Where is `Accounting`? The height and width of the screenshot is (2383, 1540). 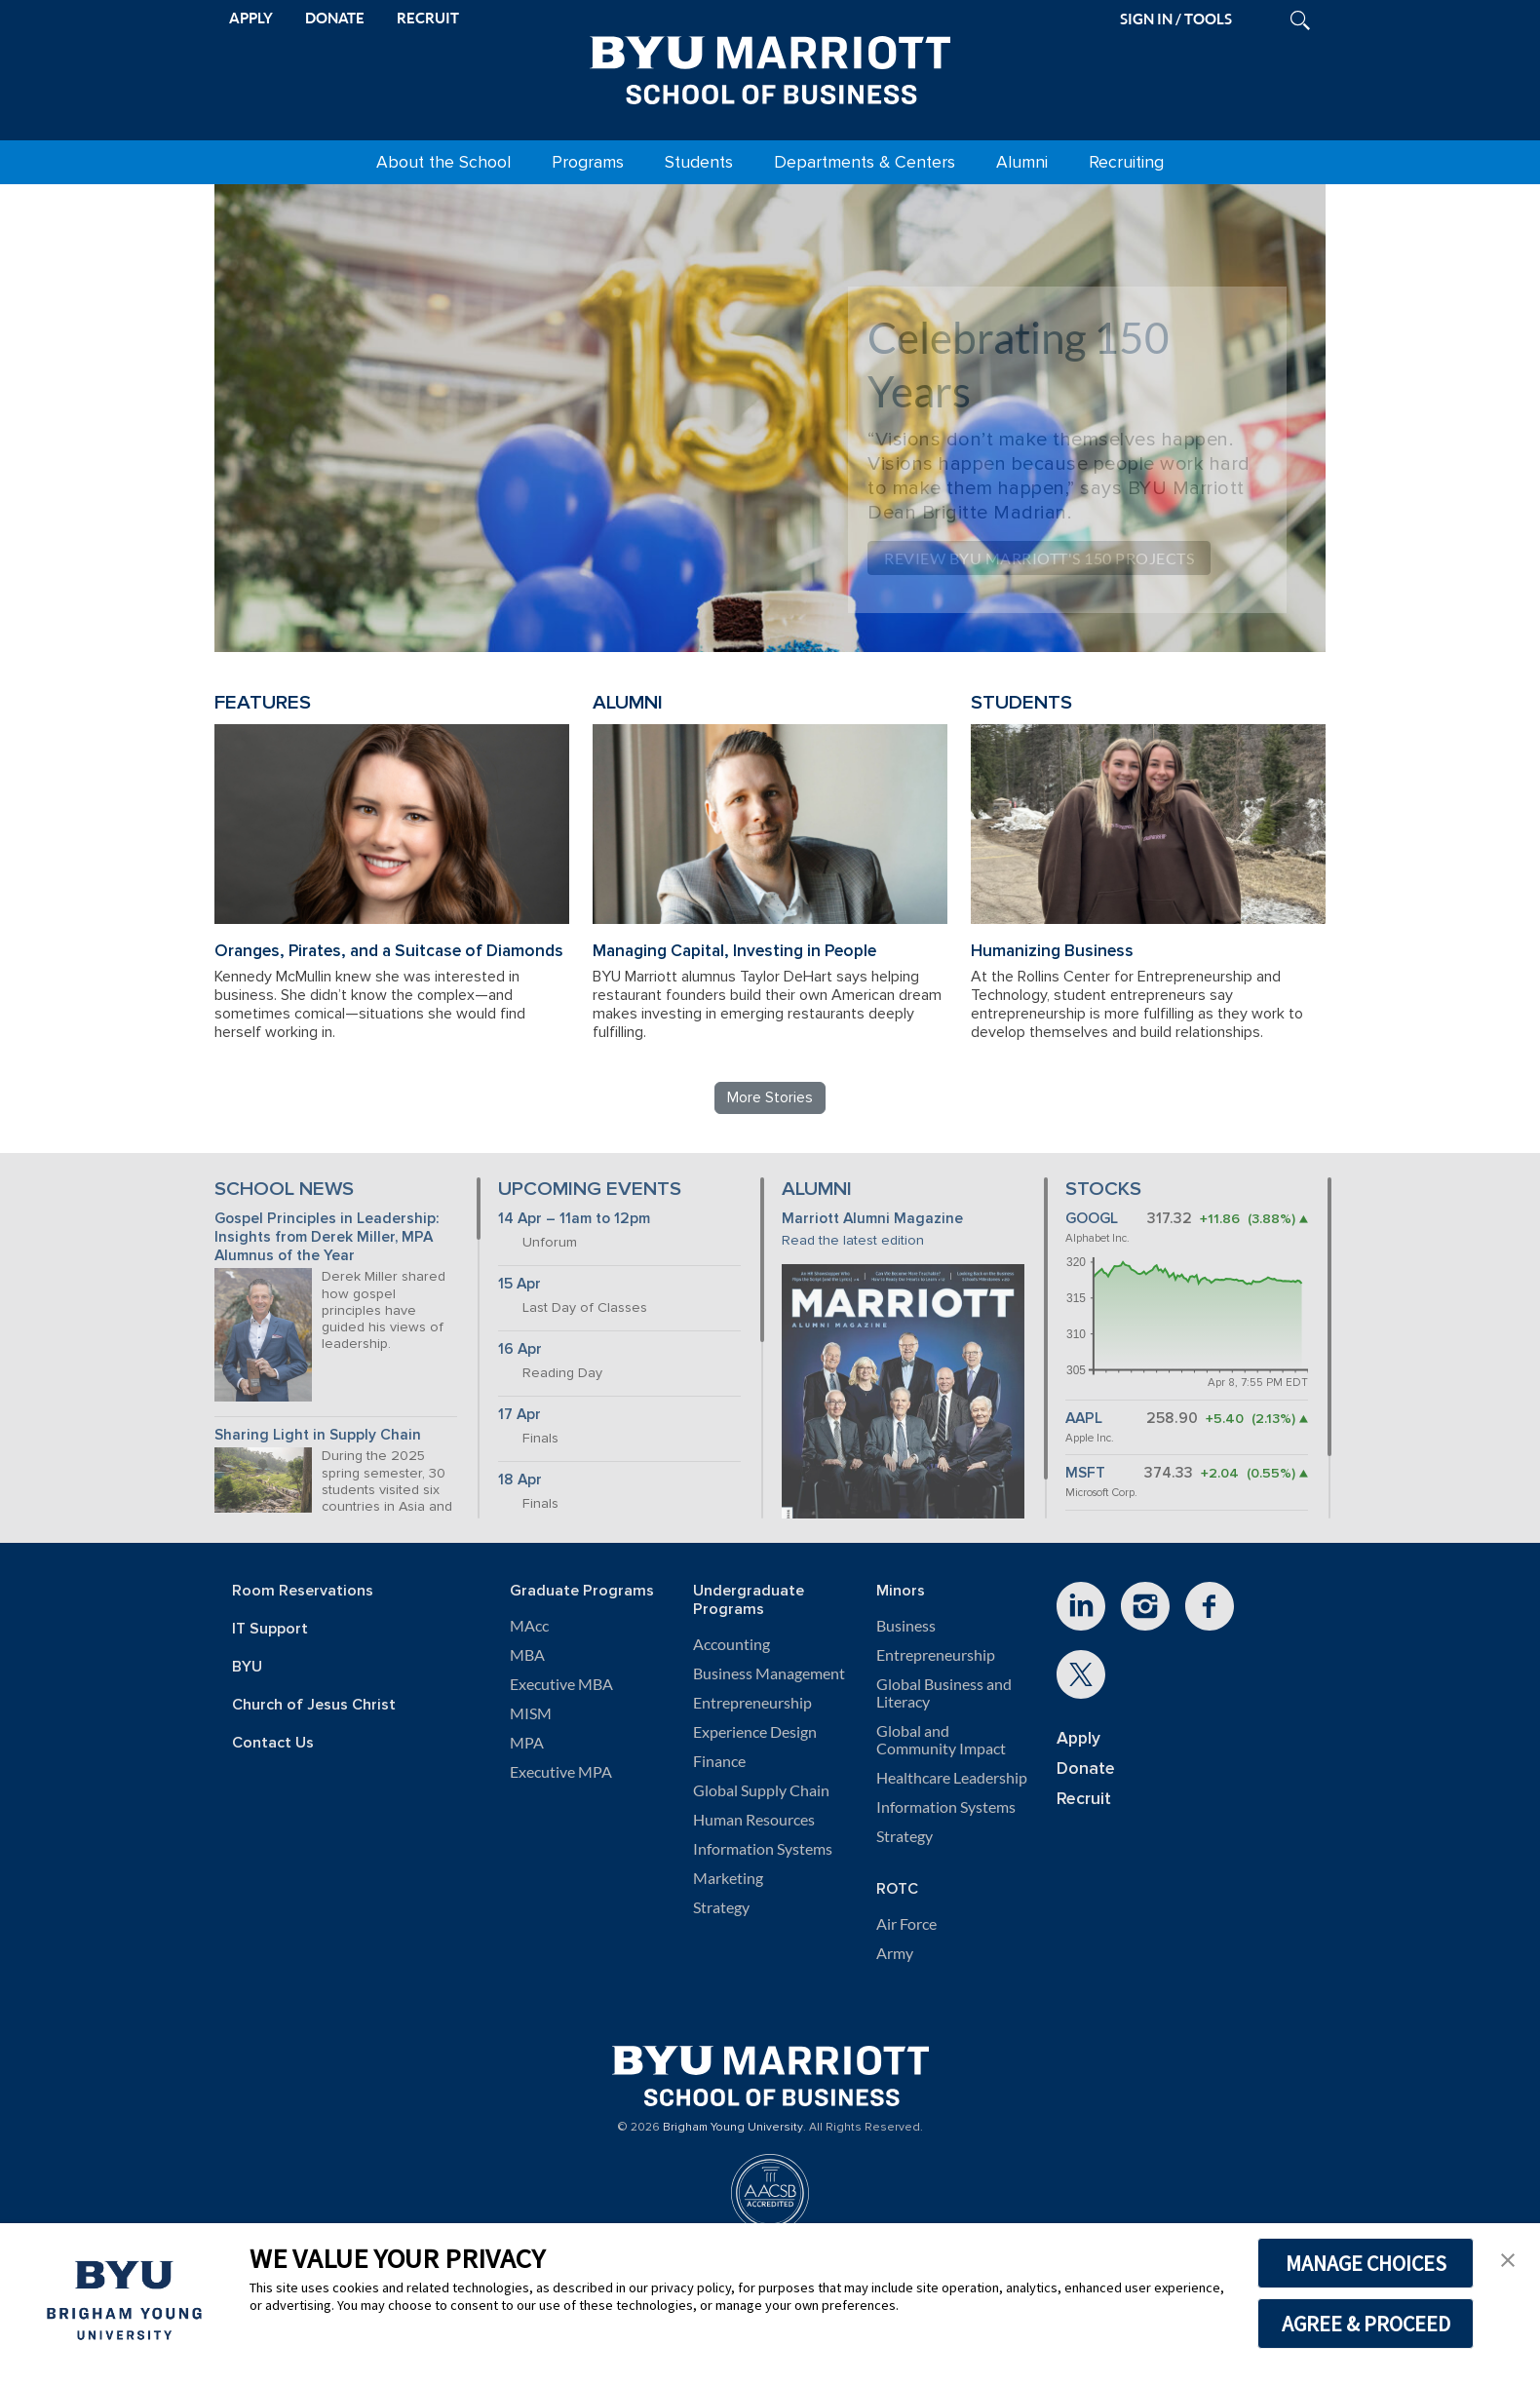 Accounting is located at coordinates (731, 1644).